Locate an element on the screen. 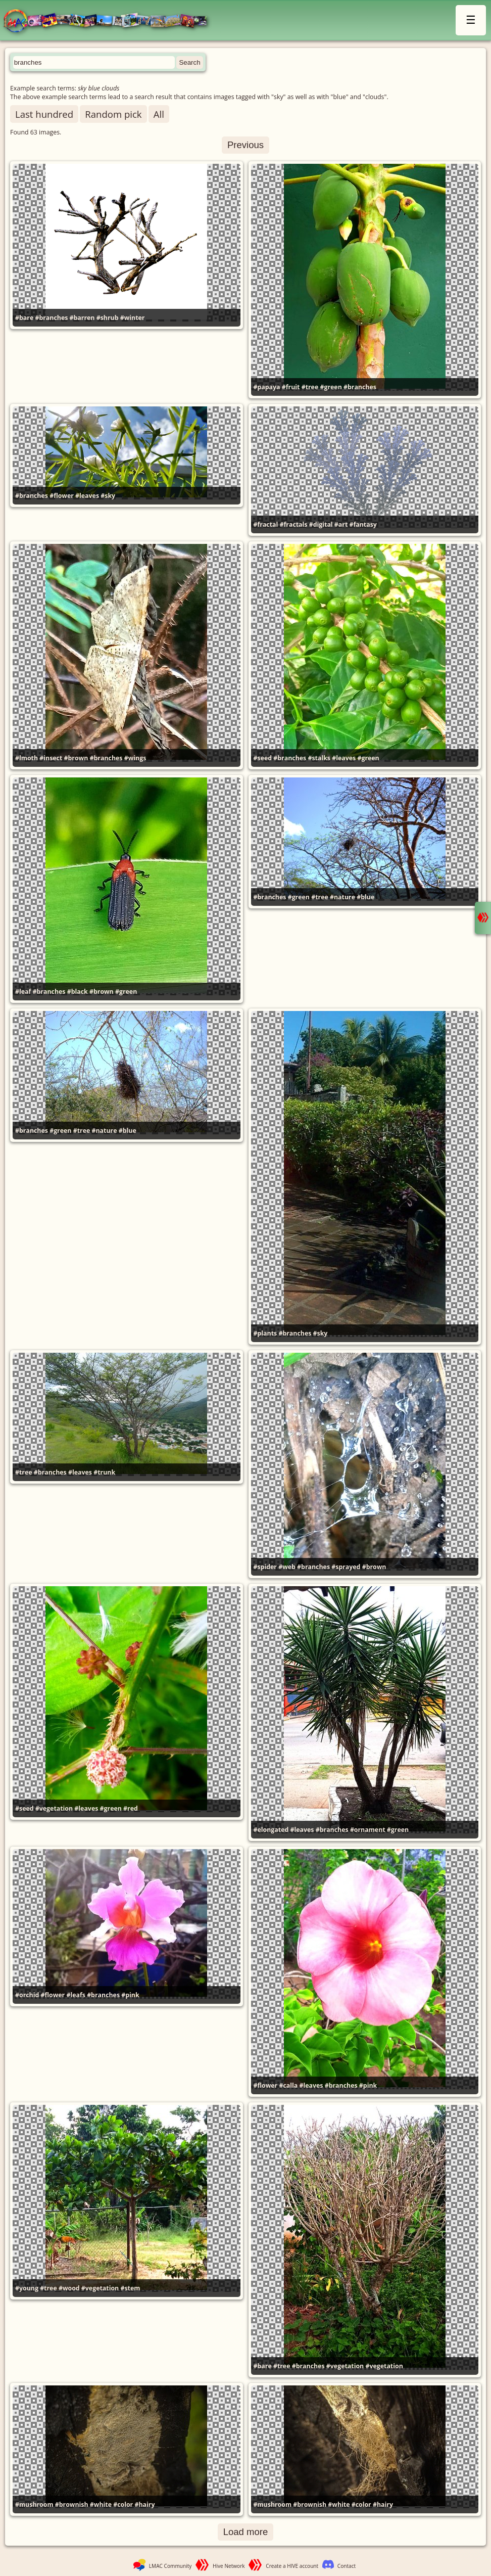 The width and height of the screenshot is (491, 2576). #trunk is located at coordinates (104, 1472).